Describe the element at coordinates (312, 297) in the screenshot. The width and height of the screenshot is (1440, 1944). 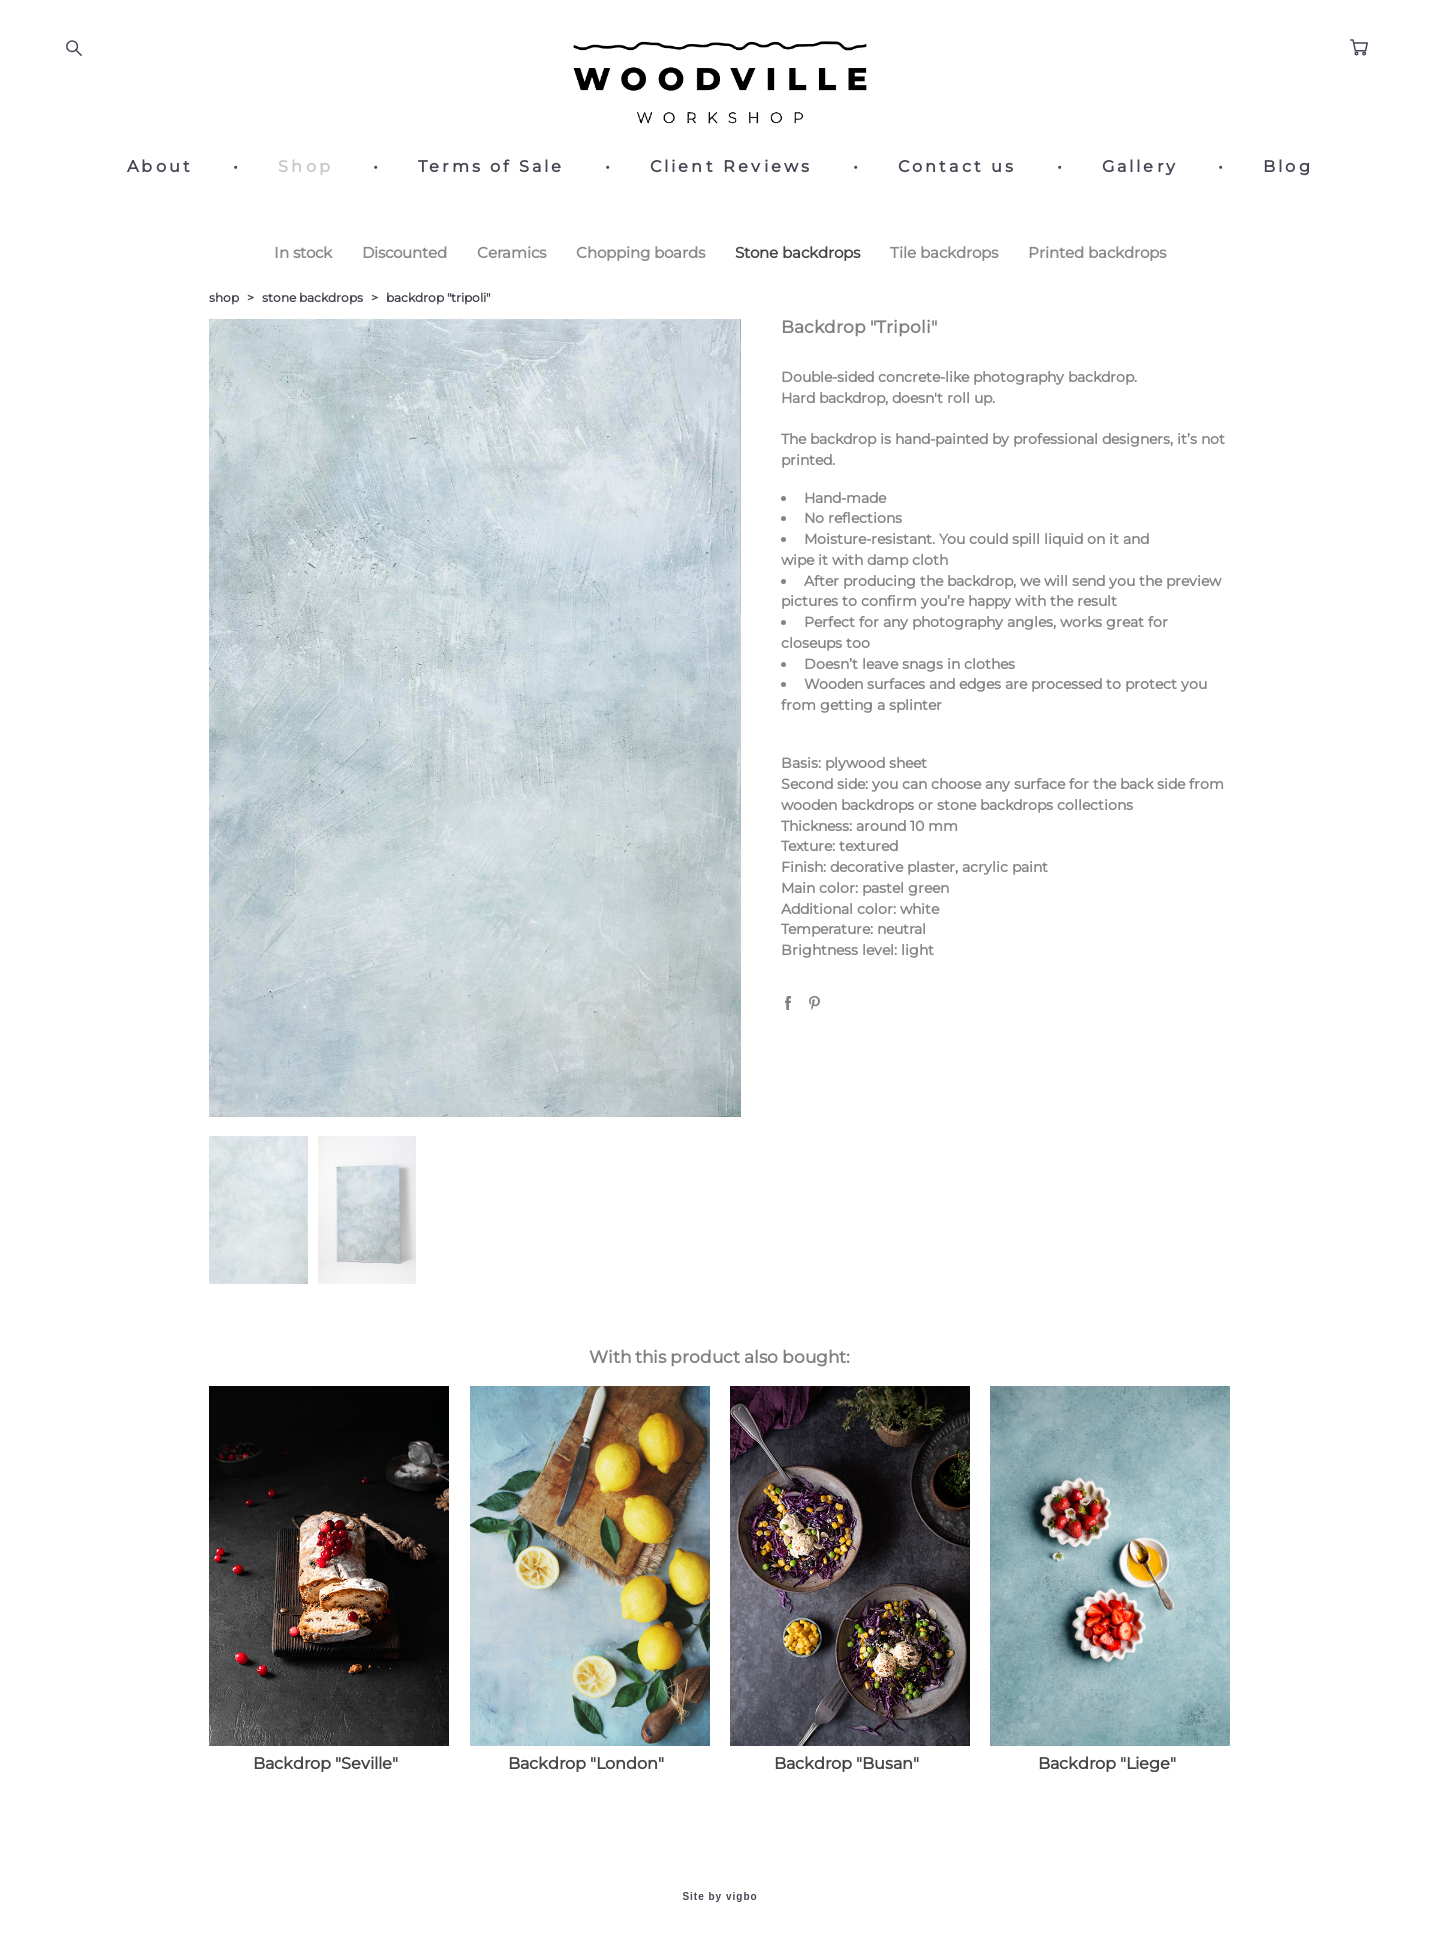
I see `stone backdrops` at that location.